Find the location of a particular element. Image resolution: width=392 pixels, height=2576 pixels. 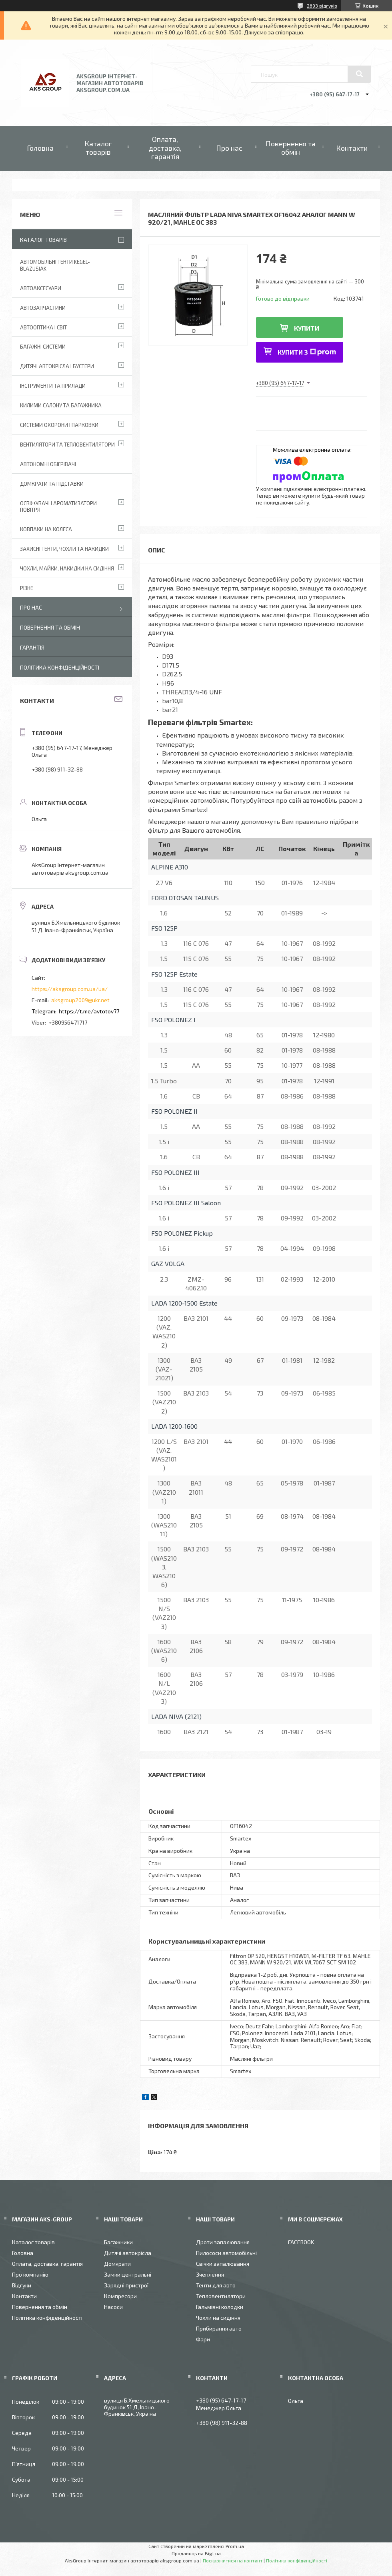

Фари is located at coordinates (203, 2339).